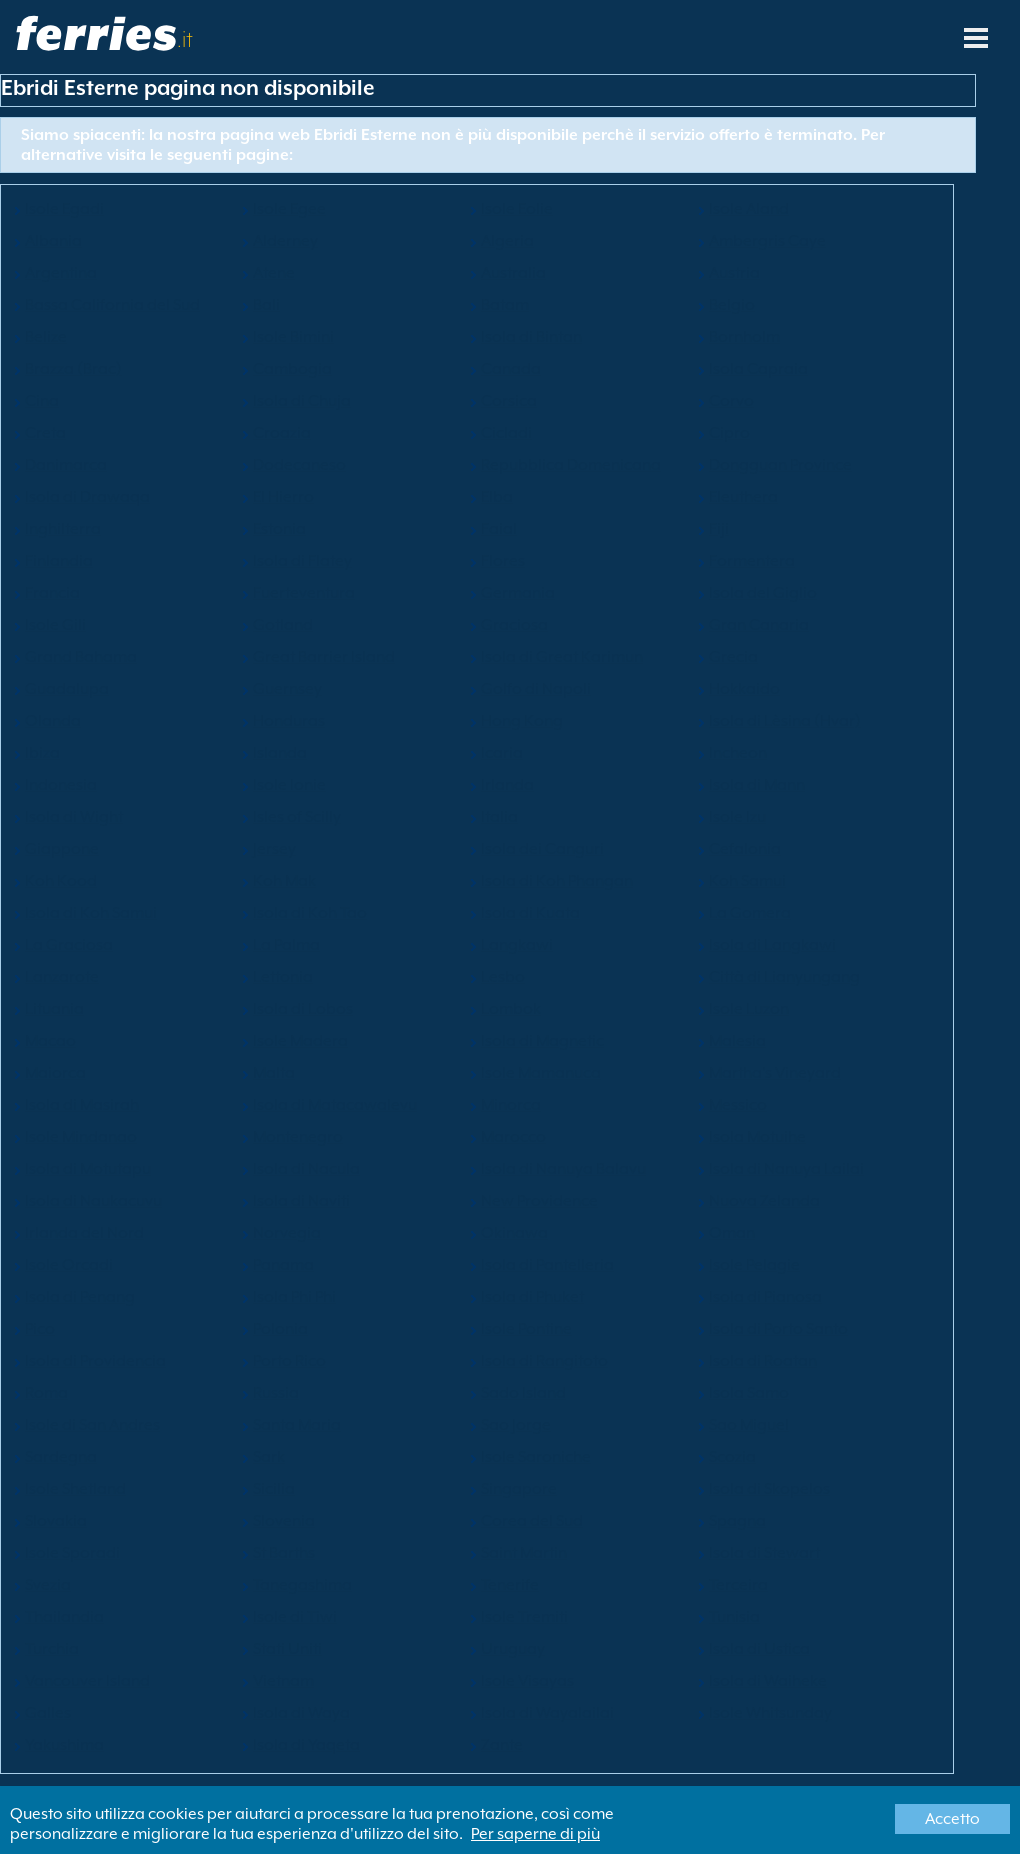  Describe the element at coordinates (497, 497) in the screenshot. I see `Elba` at that location.